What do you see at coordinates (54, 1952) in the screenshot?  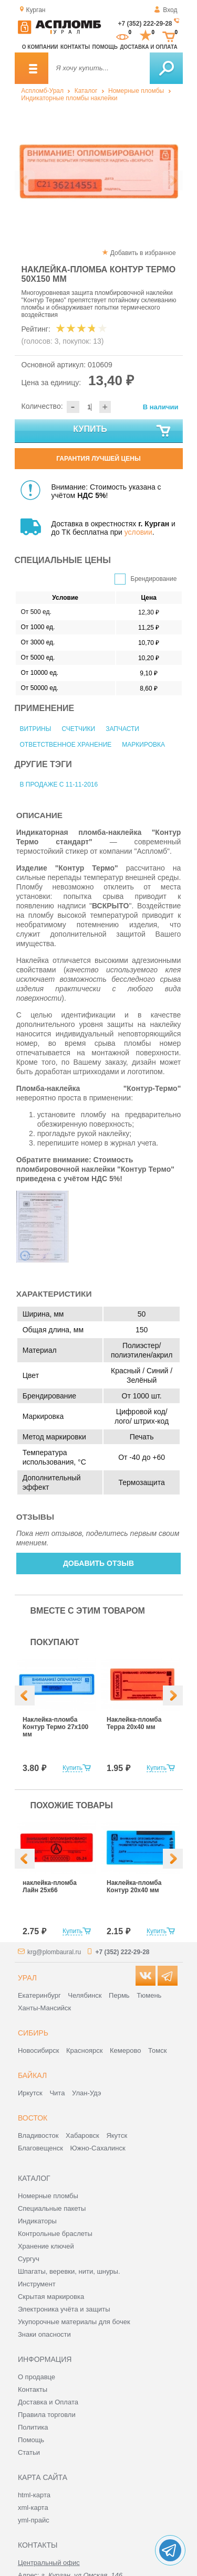 I see `krg@plombaural.ru` at bounding box center [54, 1952].